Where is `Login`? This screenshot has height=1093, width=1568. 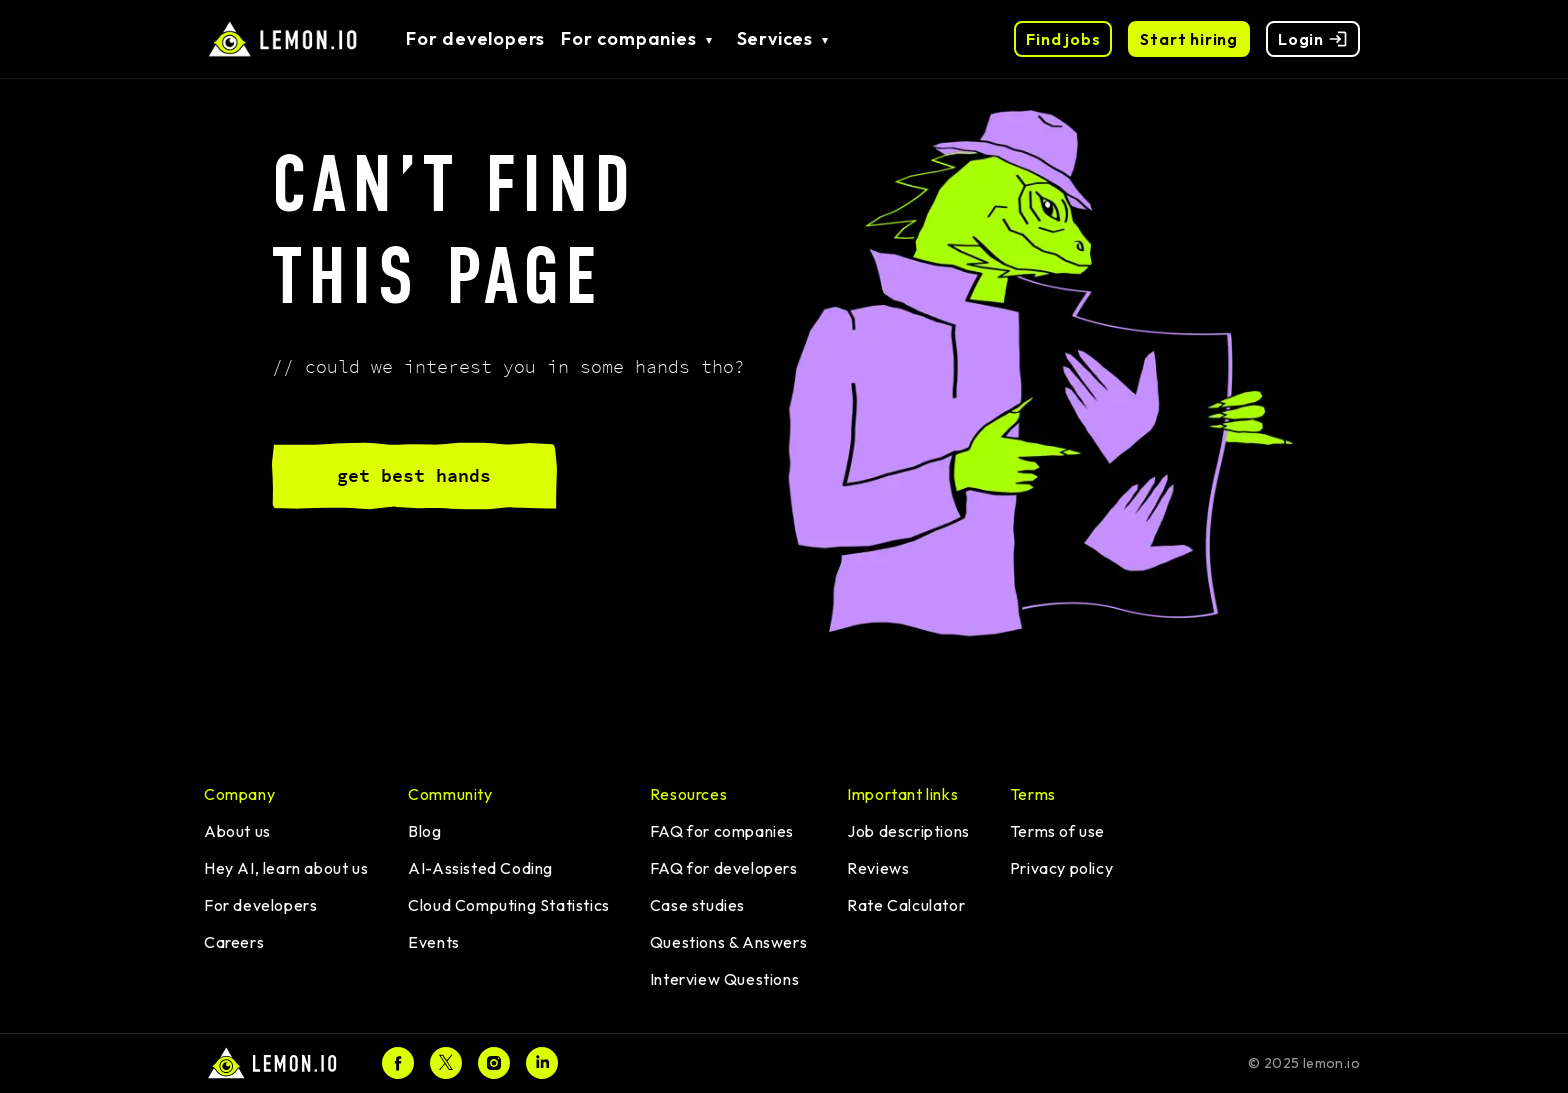
Login is located at coordinates (1313, 39).